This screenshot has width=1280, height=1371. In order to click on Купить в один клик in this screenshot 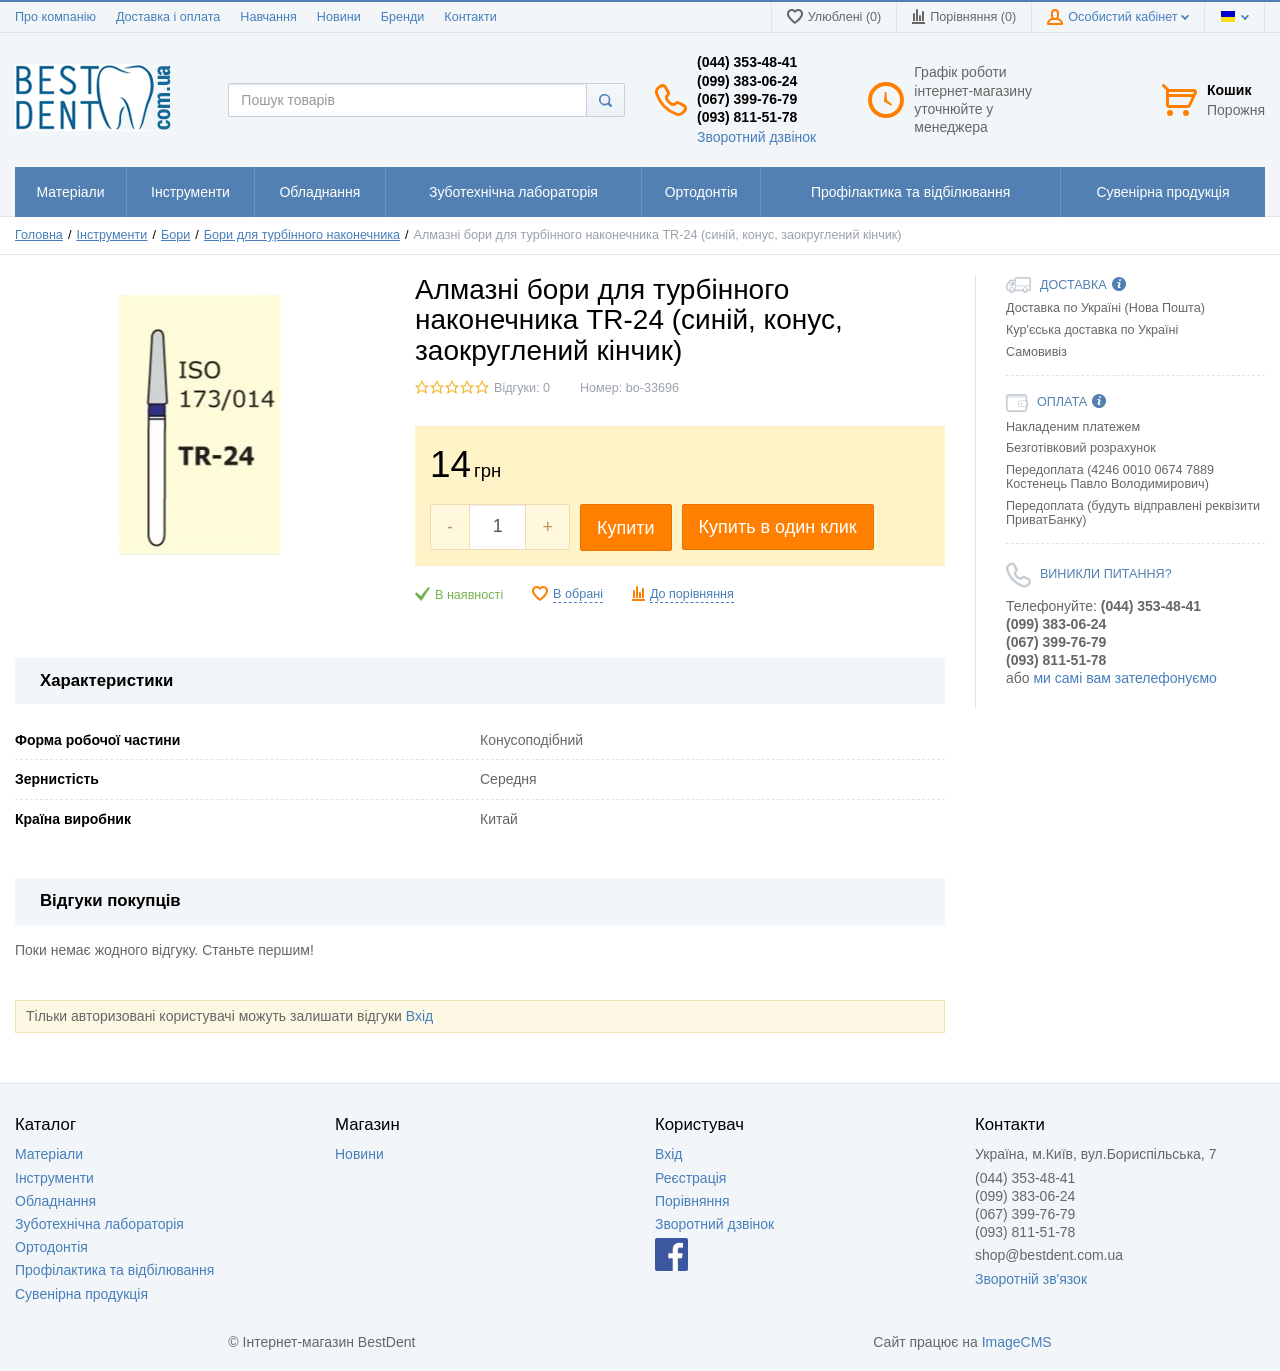, I will do `click(778, 527)`.